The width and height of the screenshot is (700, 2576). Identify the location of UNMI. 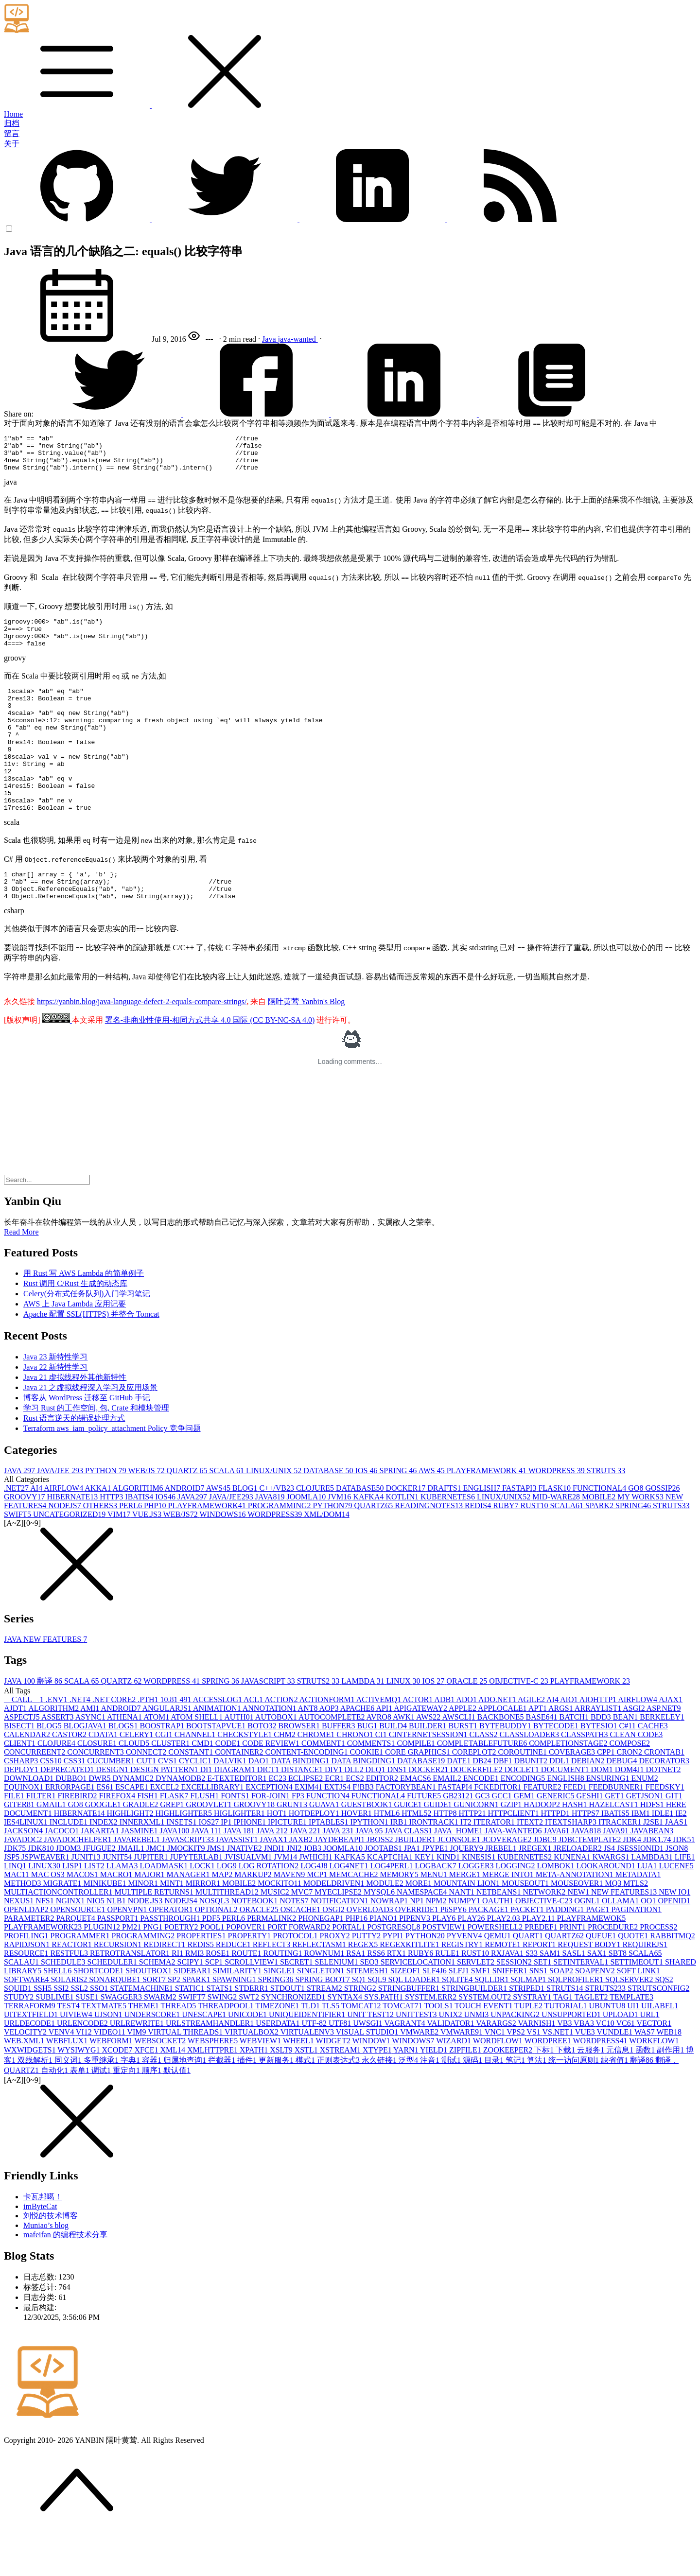
(477, 2058).